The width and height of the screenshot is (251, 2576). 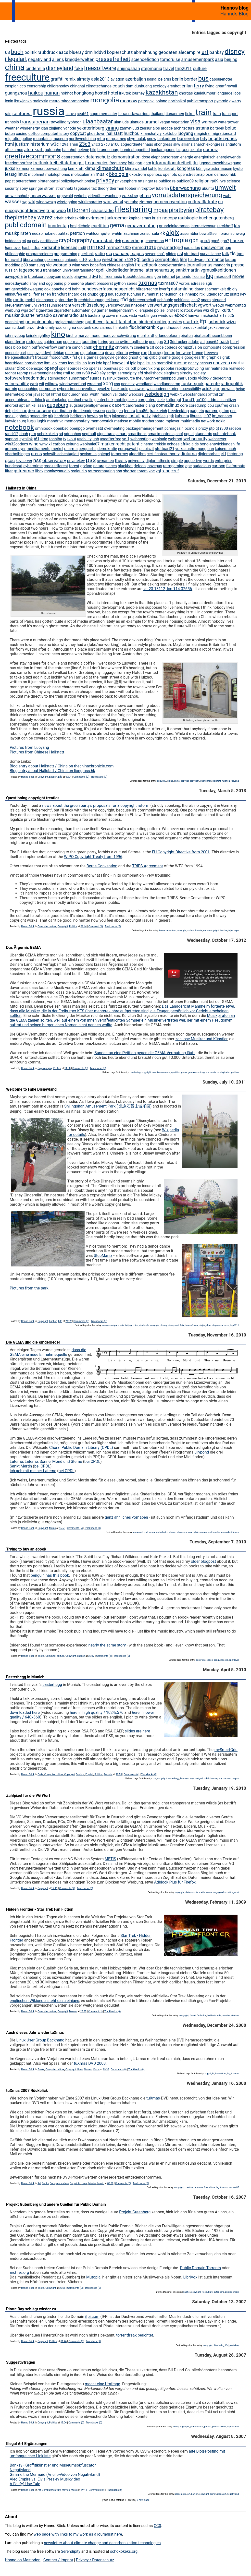 What do you see at coordinates (161, 433) in the screenshot?
I see `smartmontools` at bounding box center [161, 433].